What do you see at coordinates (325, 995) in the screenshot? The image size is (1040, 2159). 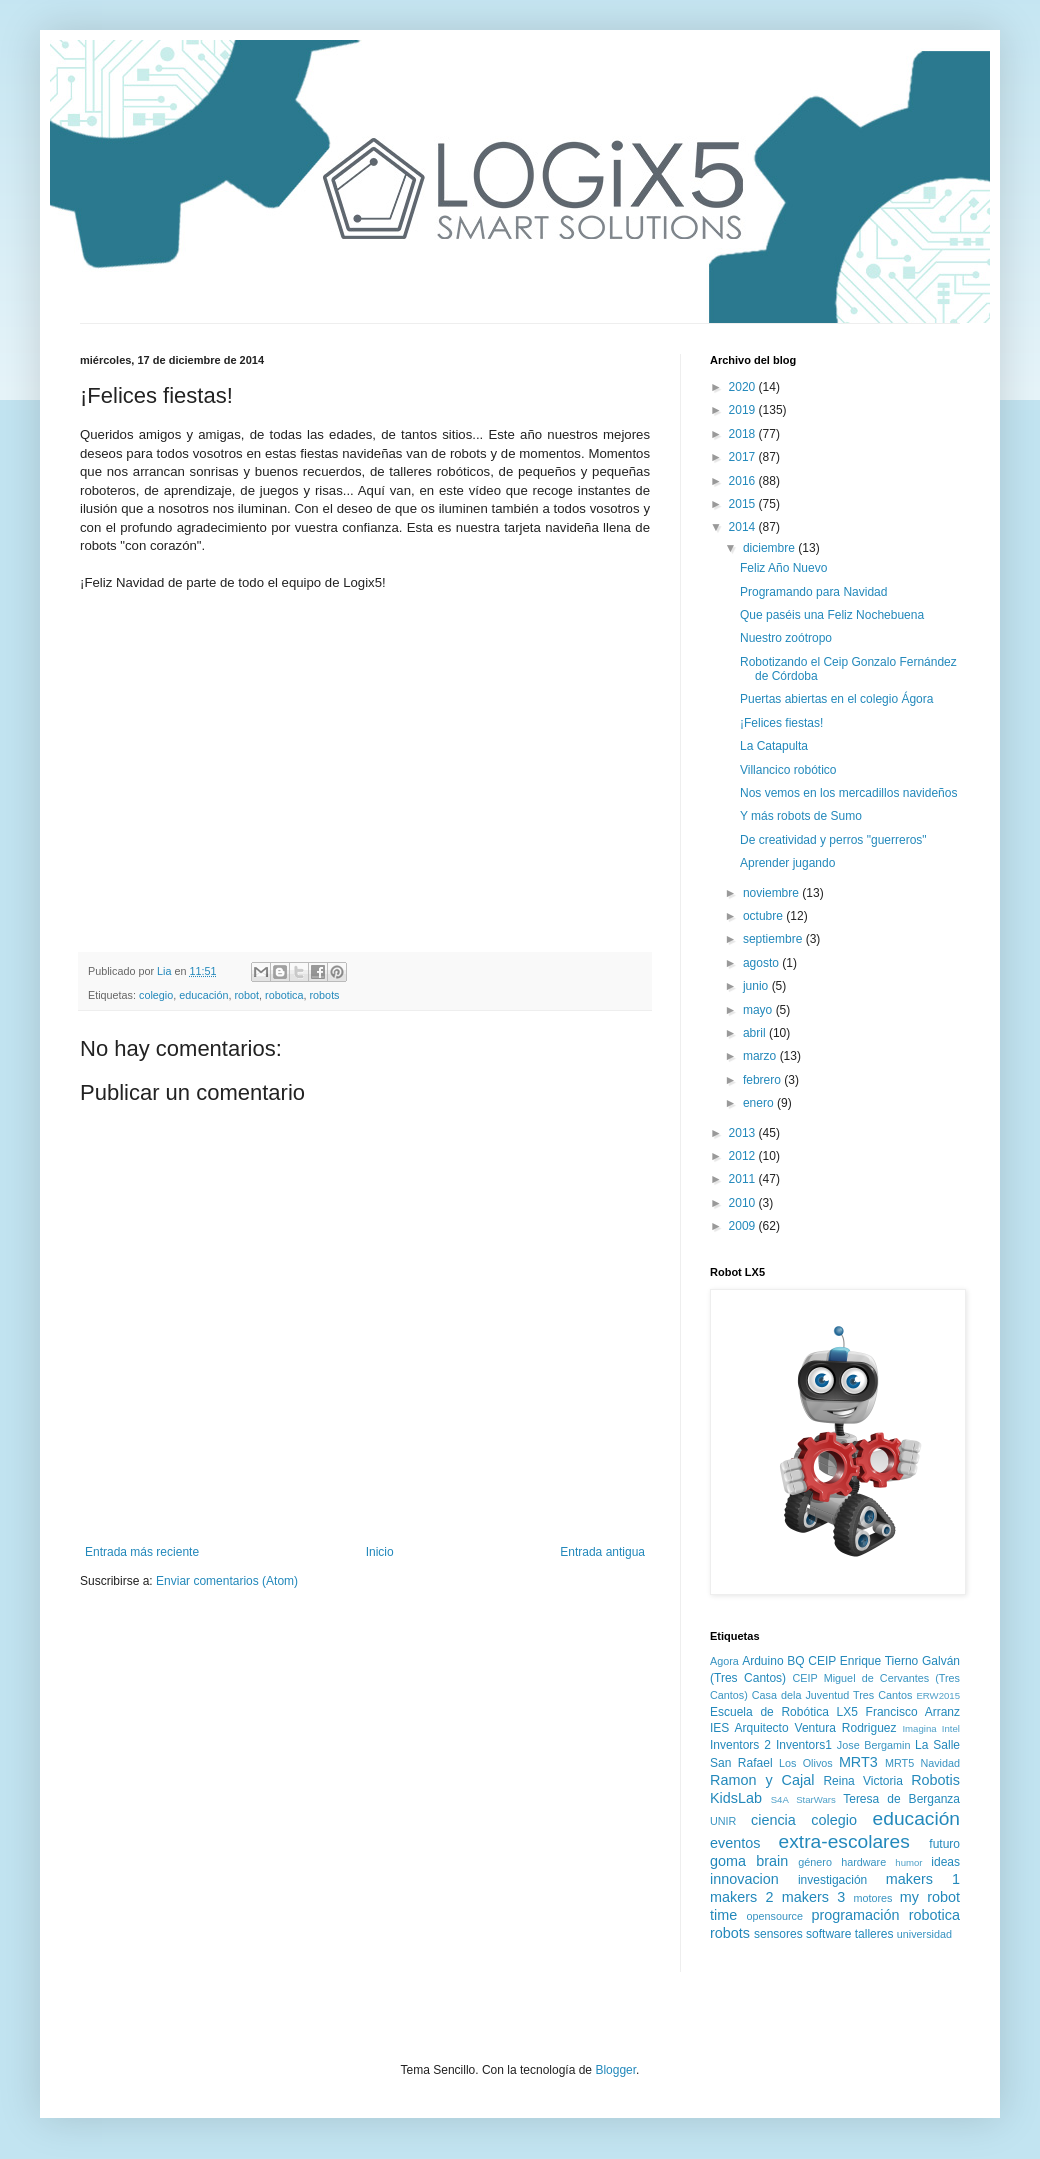 I see `robots` at bounding box center [325, 995].